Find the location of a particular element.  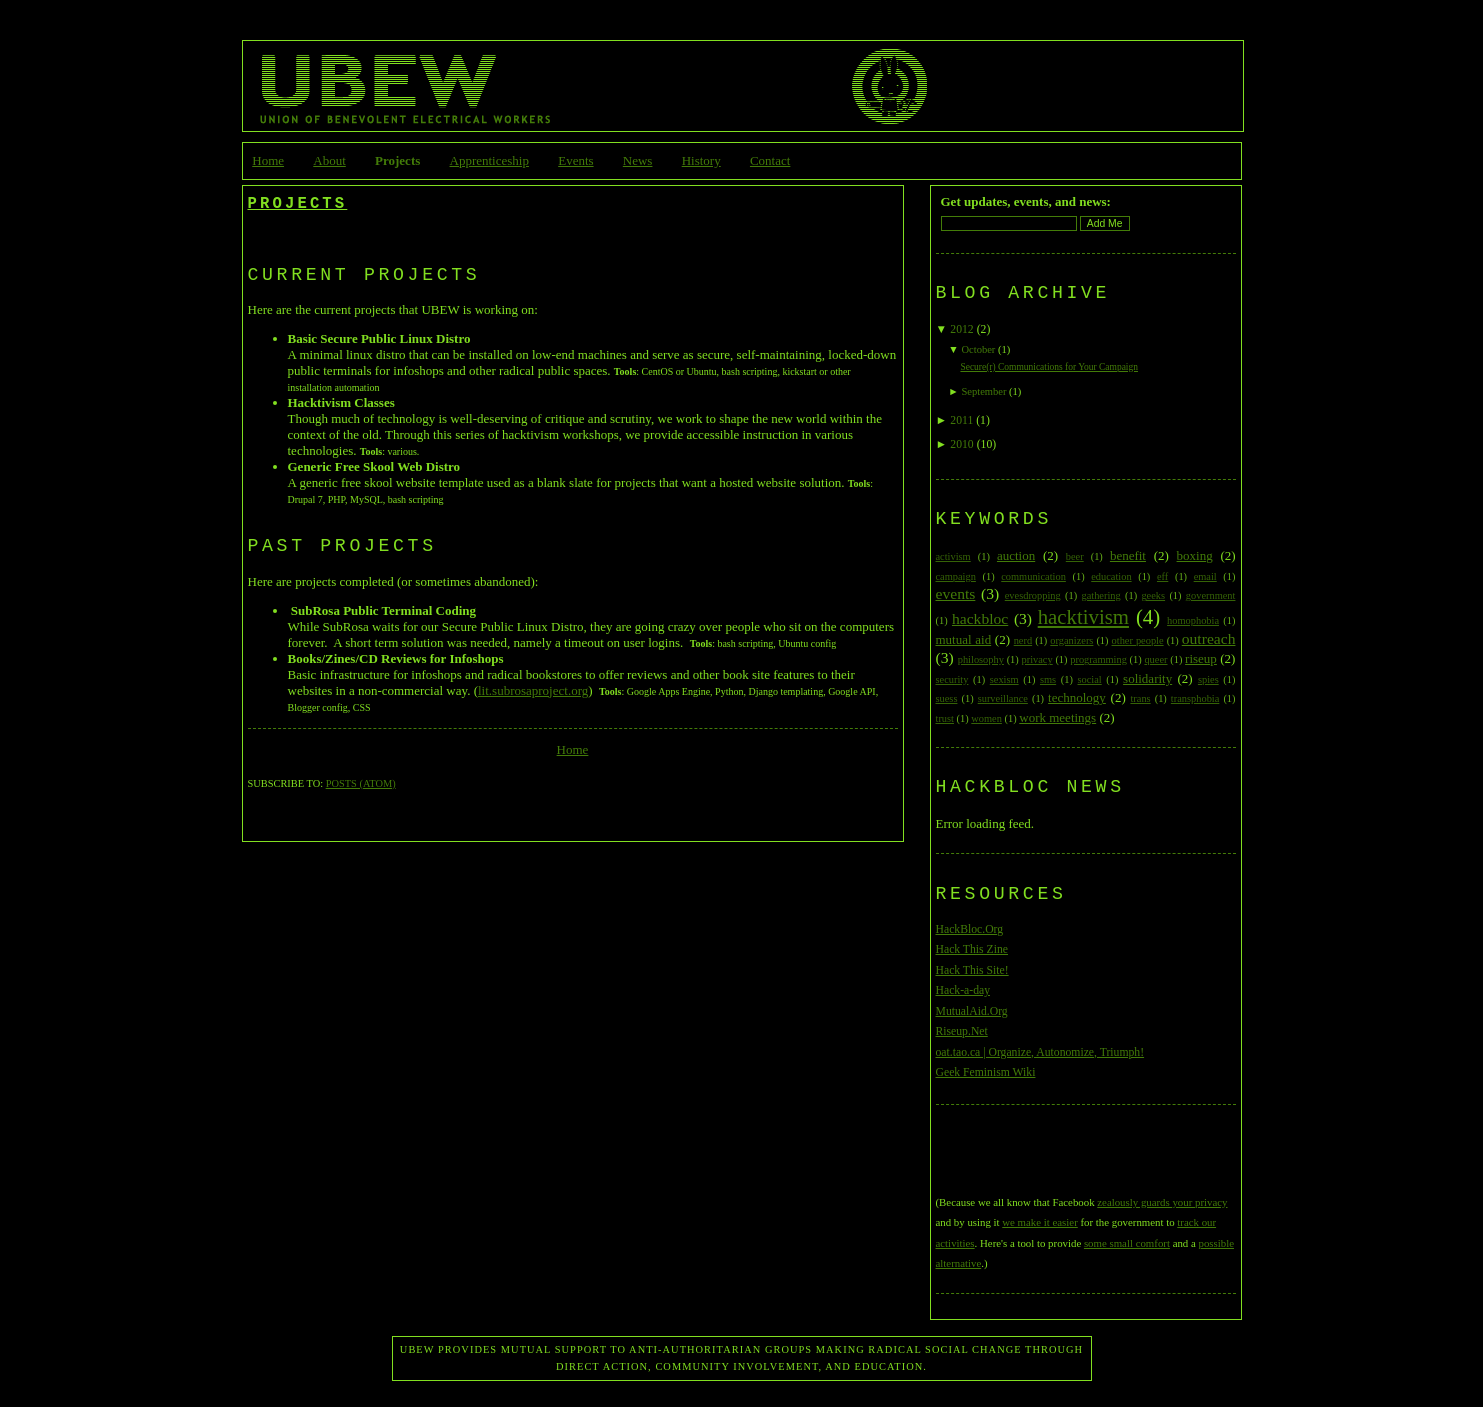

spies is located at coordinates (1208, 679).